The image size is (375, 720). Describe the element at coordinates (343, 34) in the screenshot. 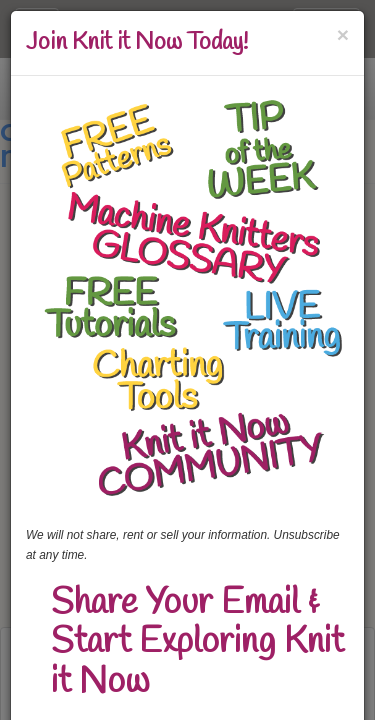

I see `[Close]` at that location.